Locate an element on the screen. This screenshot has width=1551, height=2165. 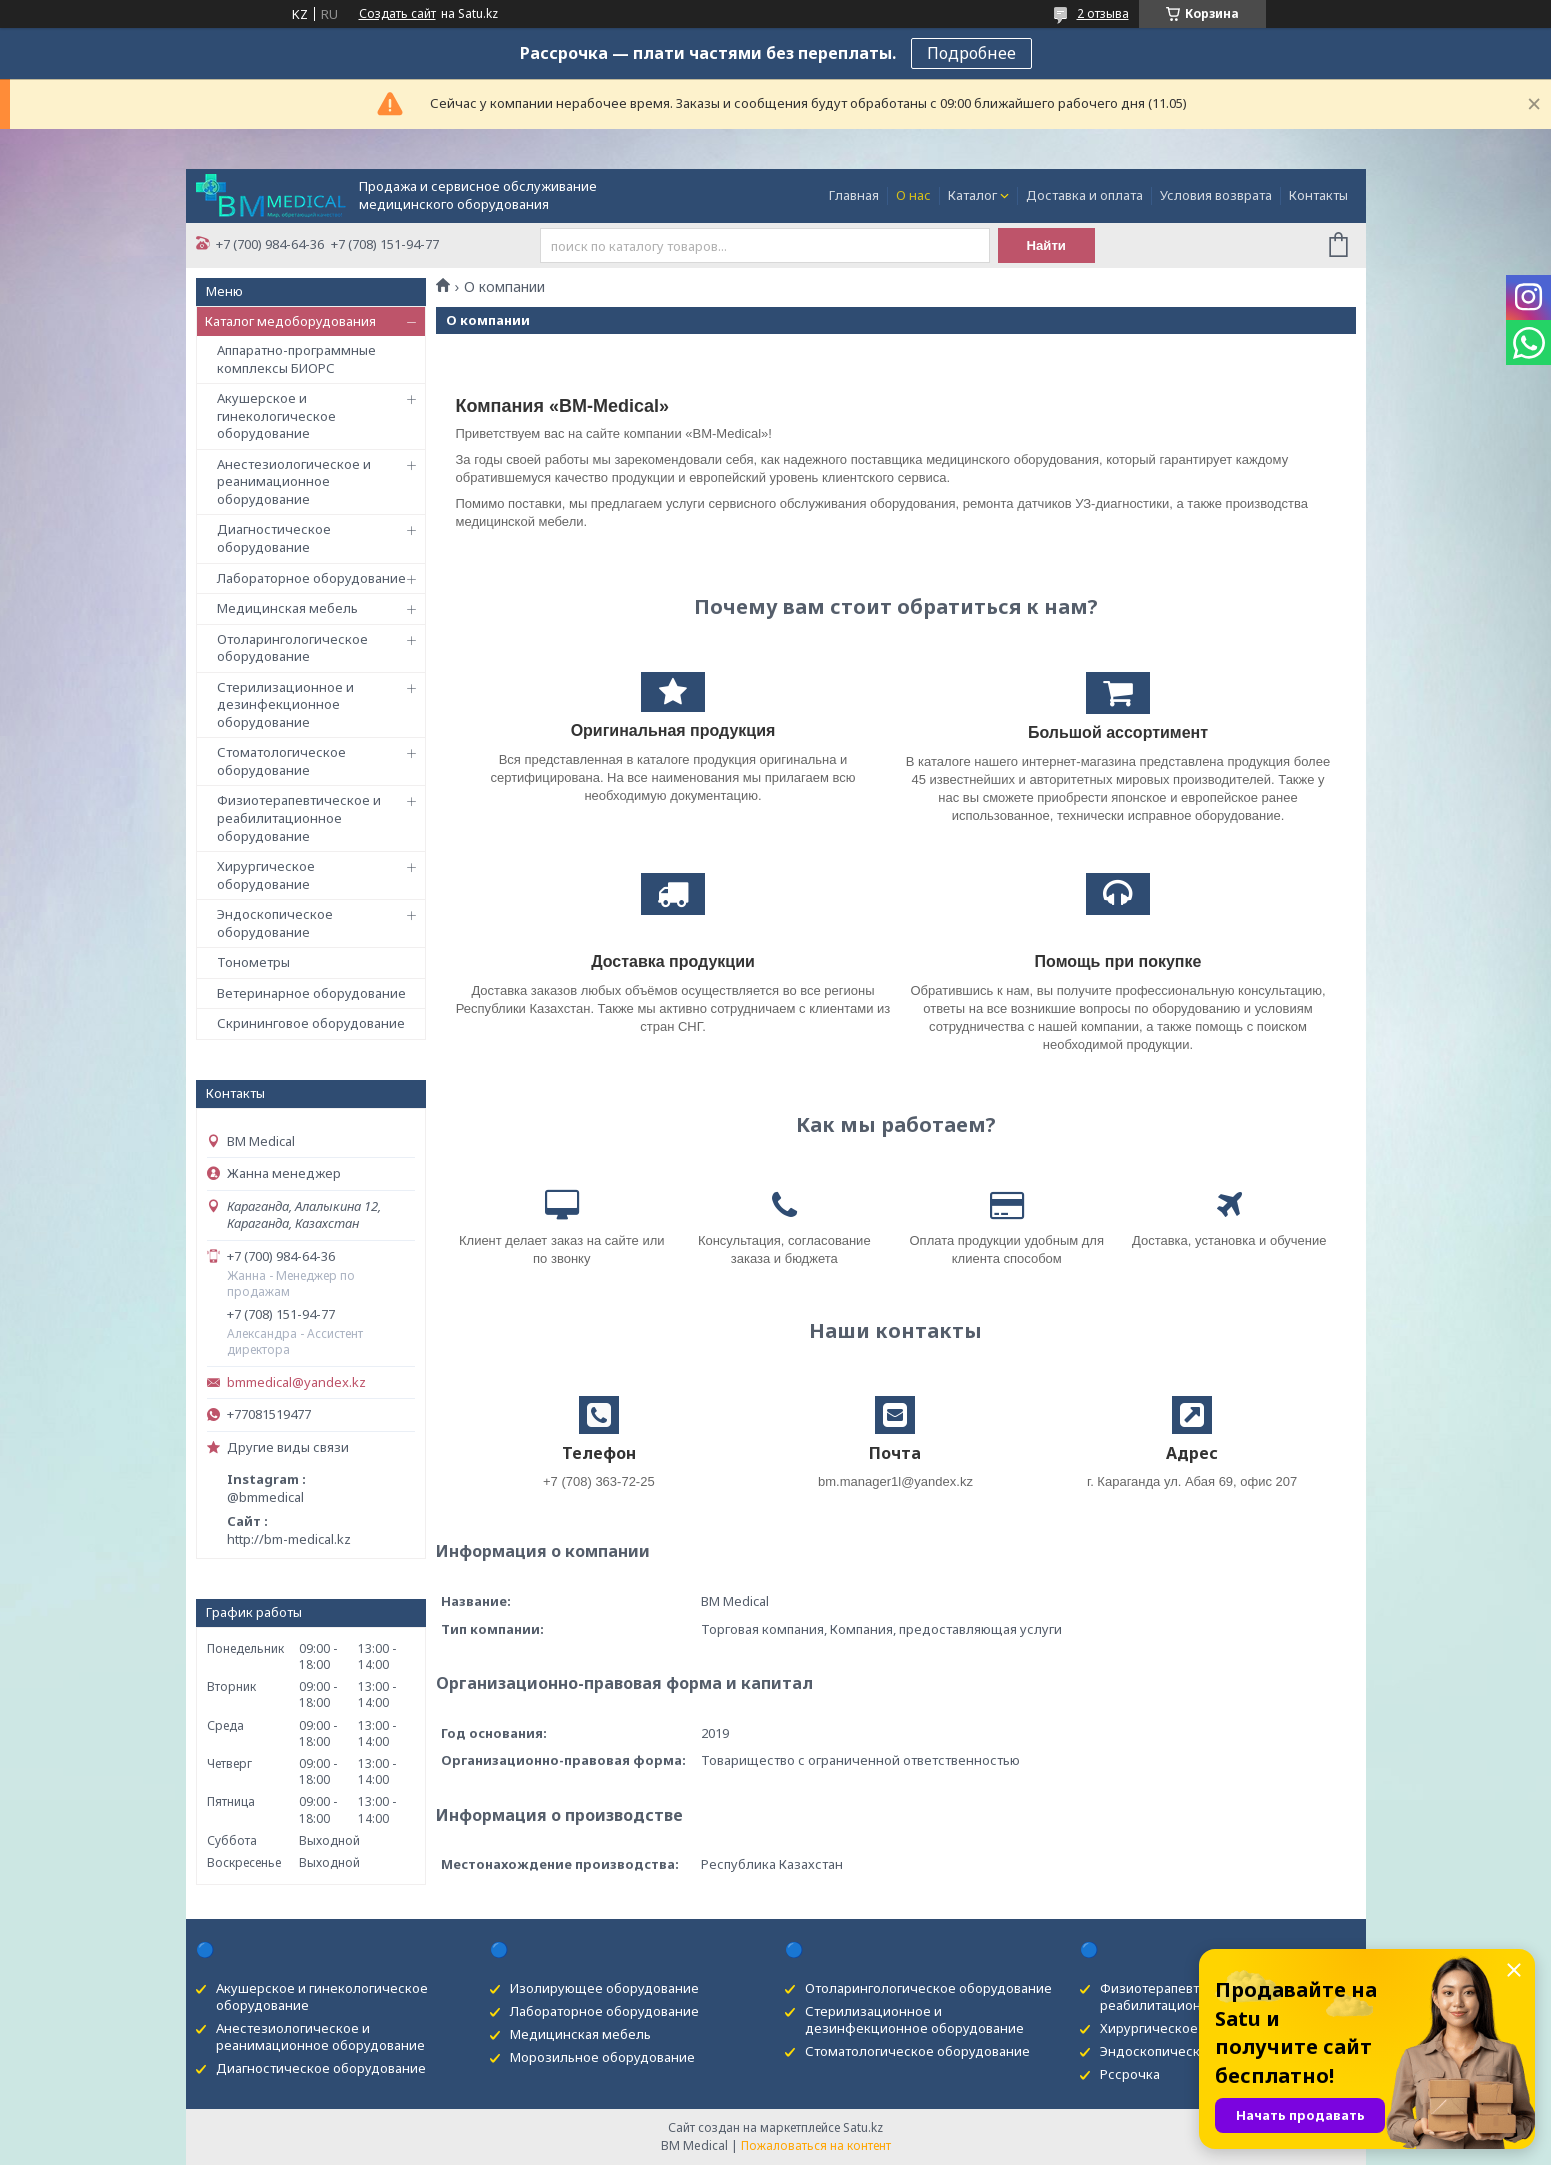
Satu.kz is located at coordinates (863, 2127).